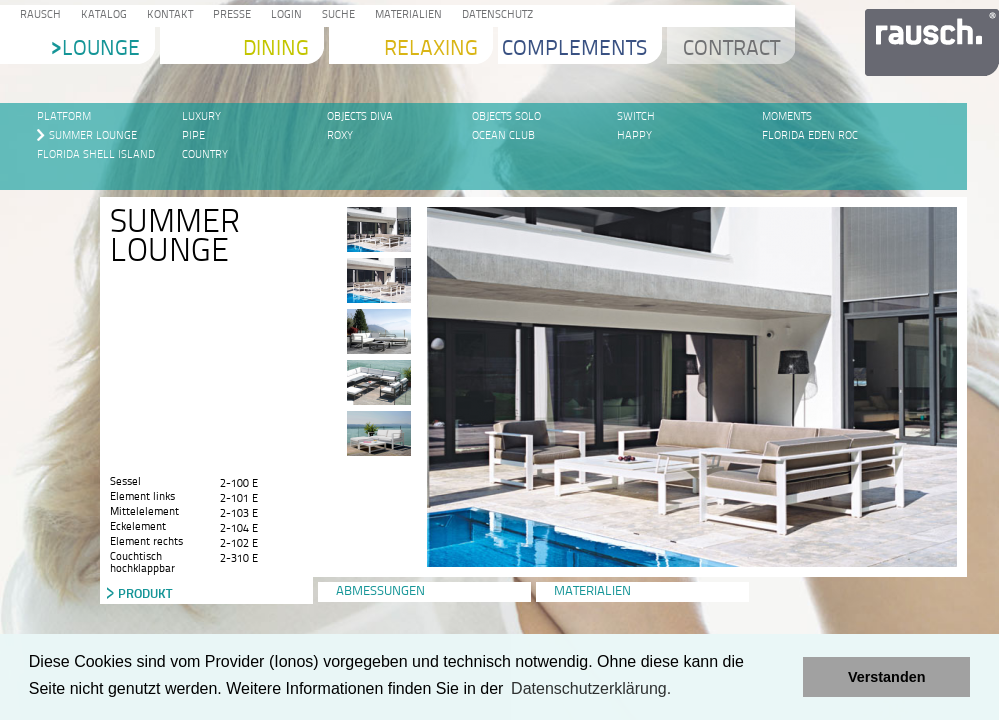 The image size is (999, 720). I want to click on PIPE, so click(193, 135).